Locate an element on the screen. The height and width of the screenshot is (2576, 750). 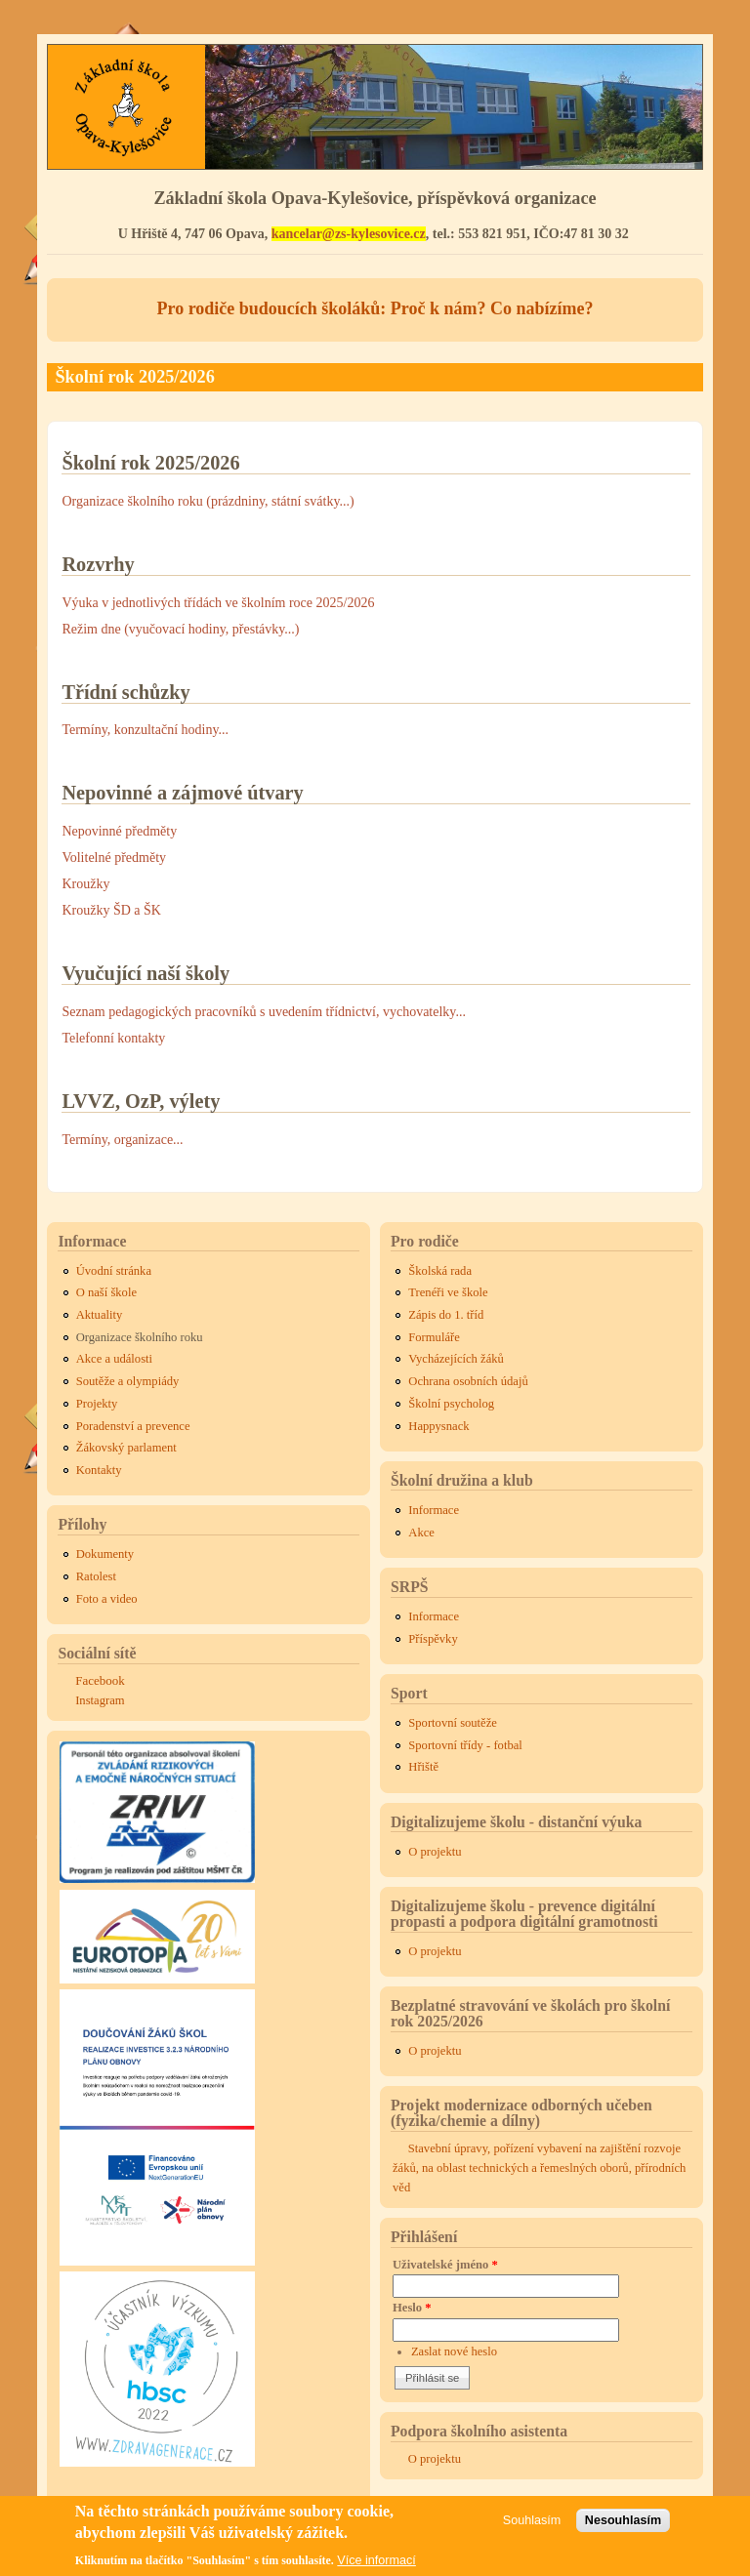
Nesouhlasím is located at coordinates (623, 2525).